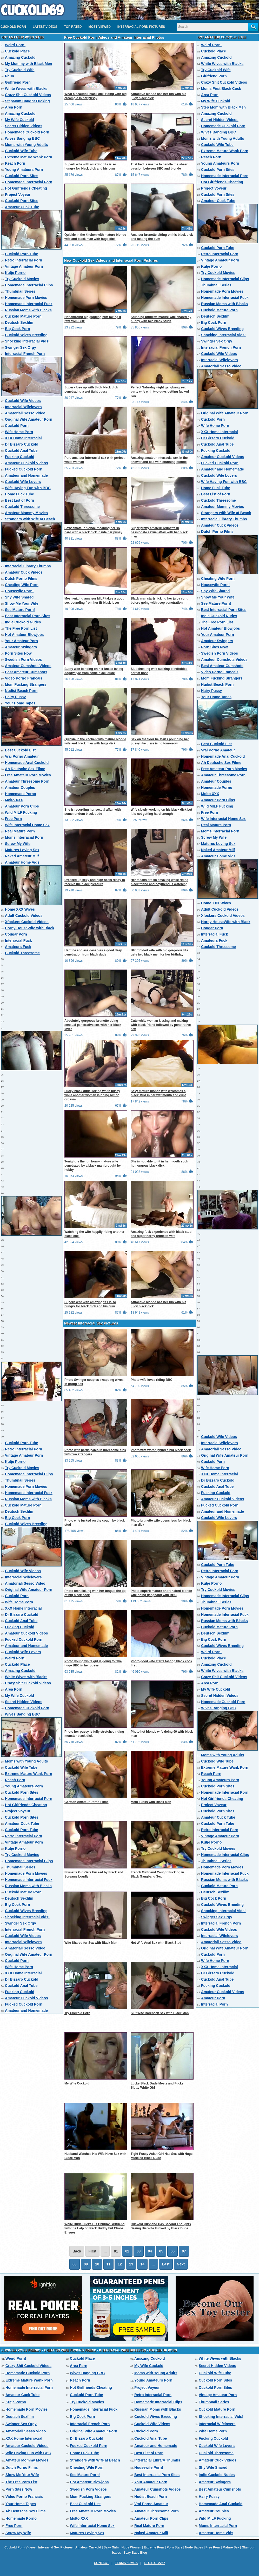 The image size is (259, 2576). I want to click on Hot Wife Anal Sex with Black Stud, so click(156, 1943).